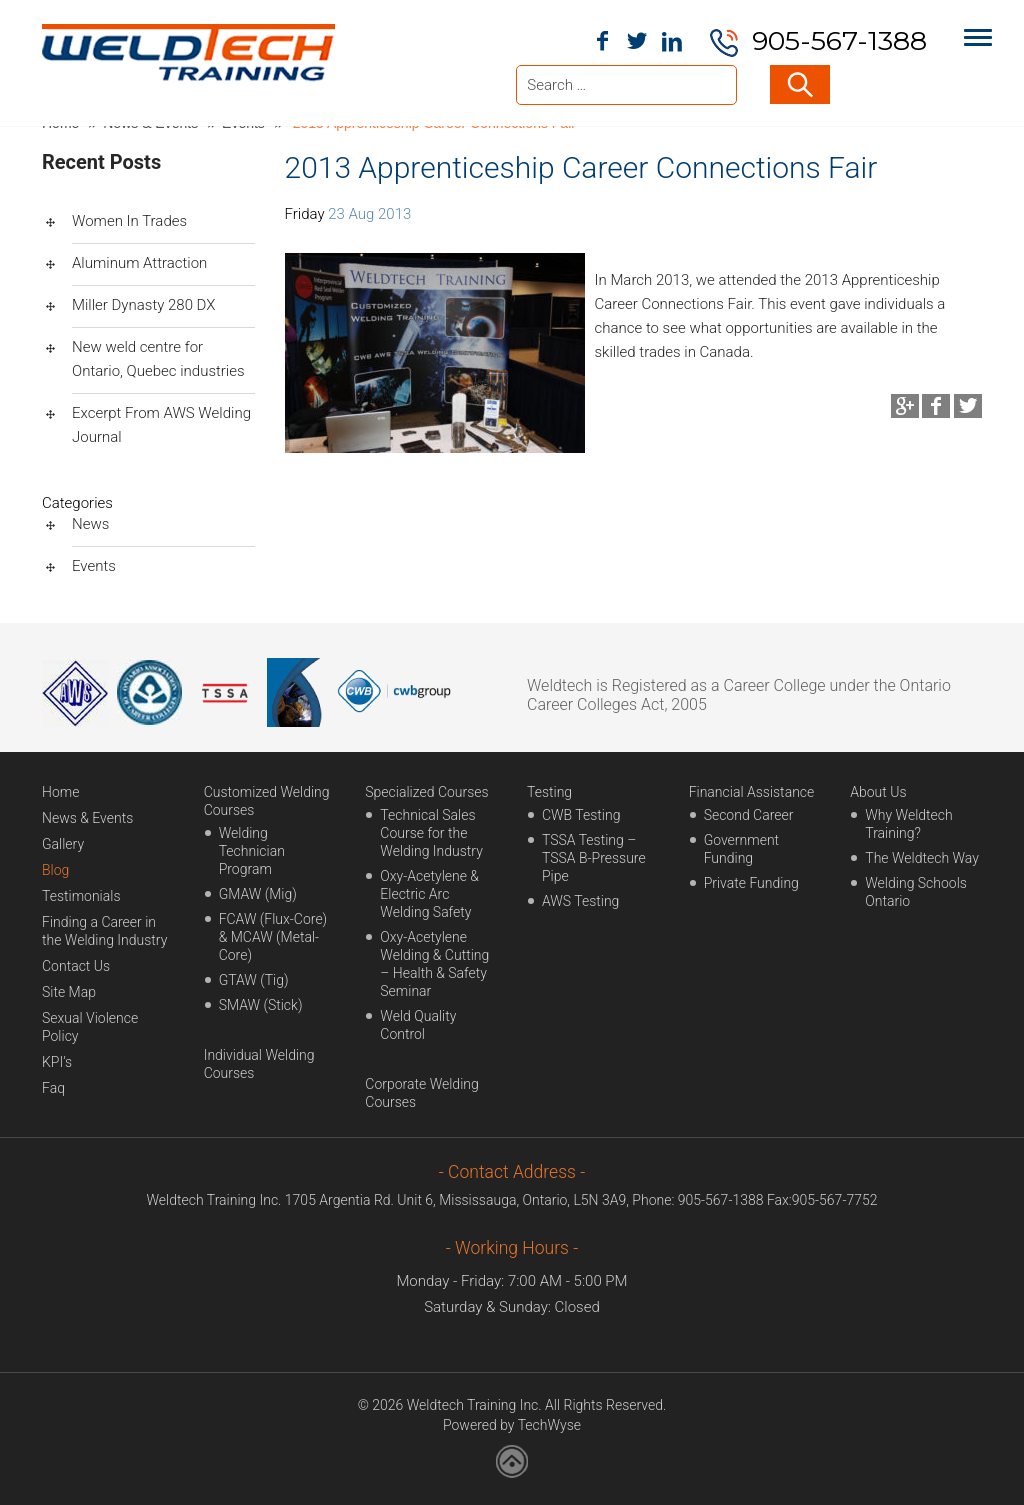 Image resolution: width=1024 pixels, height=1505 pixels. Describe the element at coordinates (90, 524) in the screenshot. I see `News` at that location.